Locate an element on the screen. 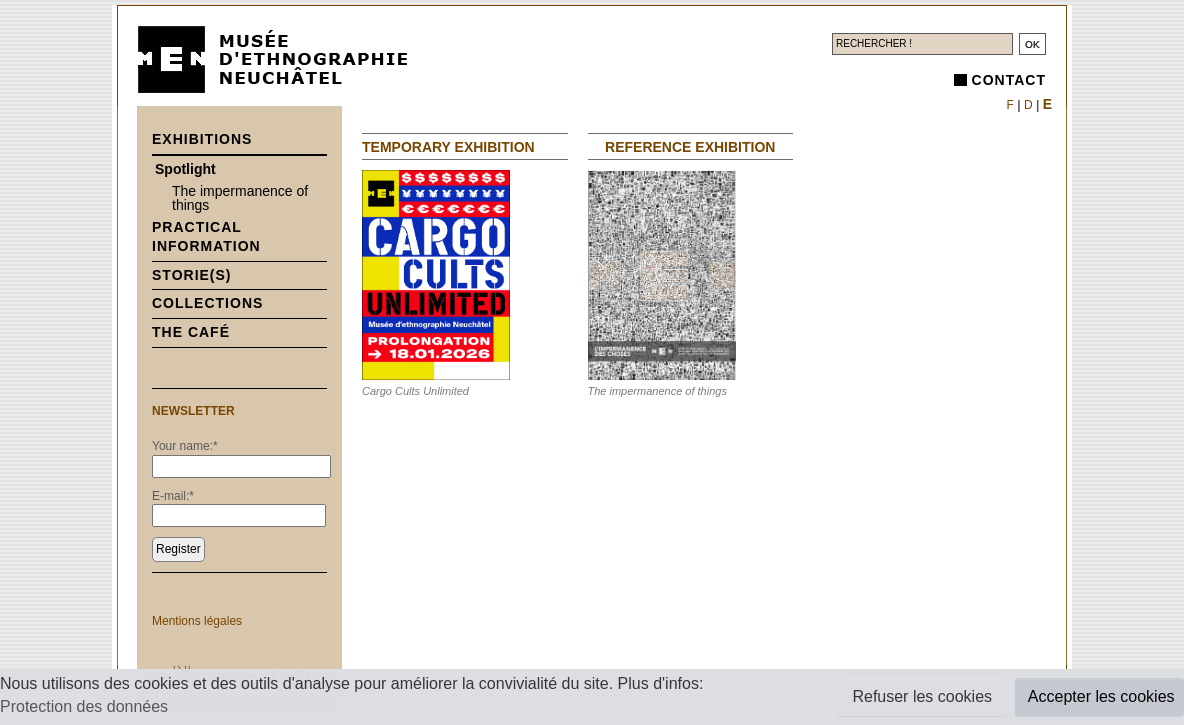  Exhibitions is located at coordinates (202, 139).